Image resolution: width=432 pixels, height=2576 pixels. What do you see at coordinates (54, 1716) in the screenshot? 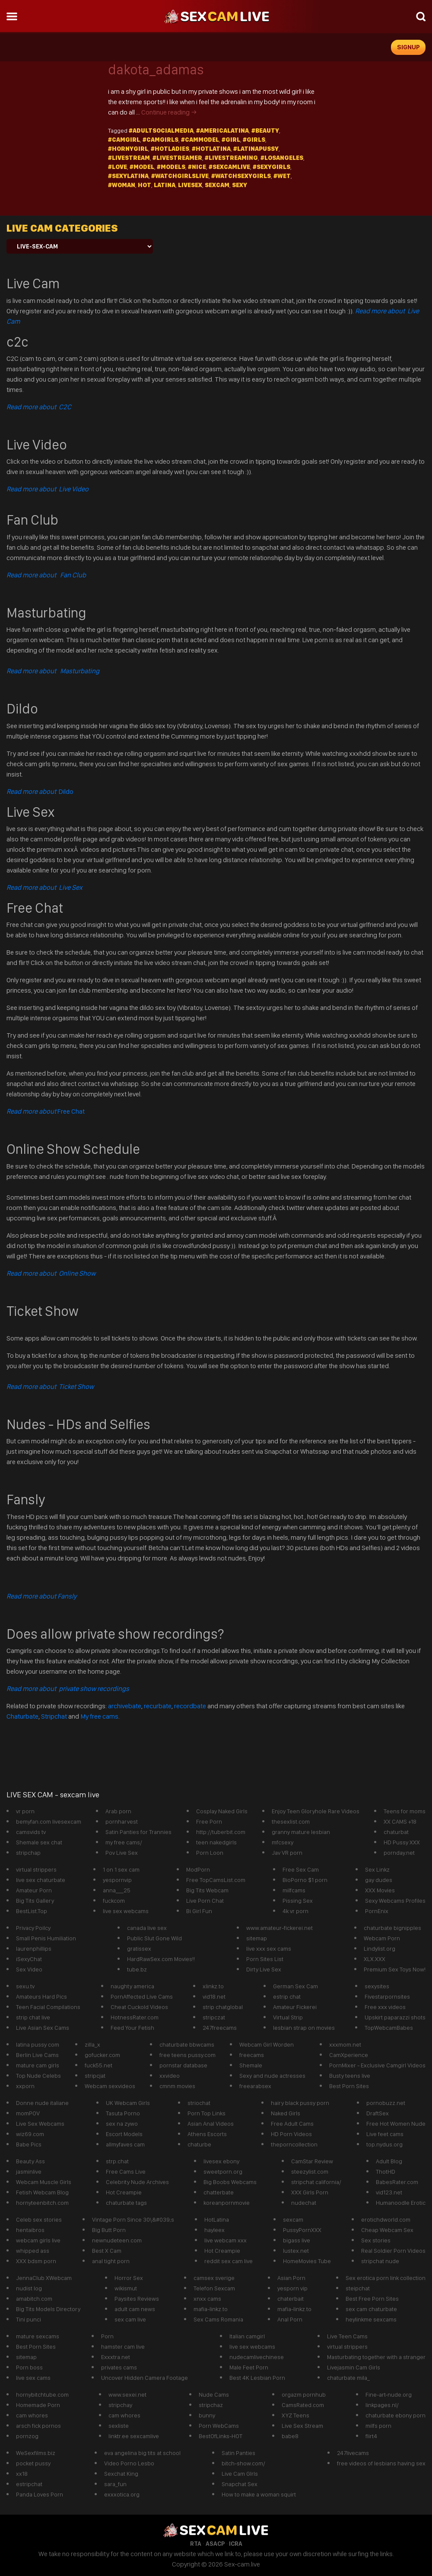
I see `Stripchat` at bounding box center [54, 1716].